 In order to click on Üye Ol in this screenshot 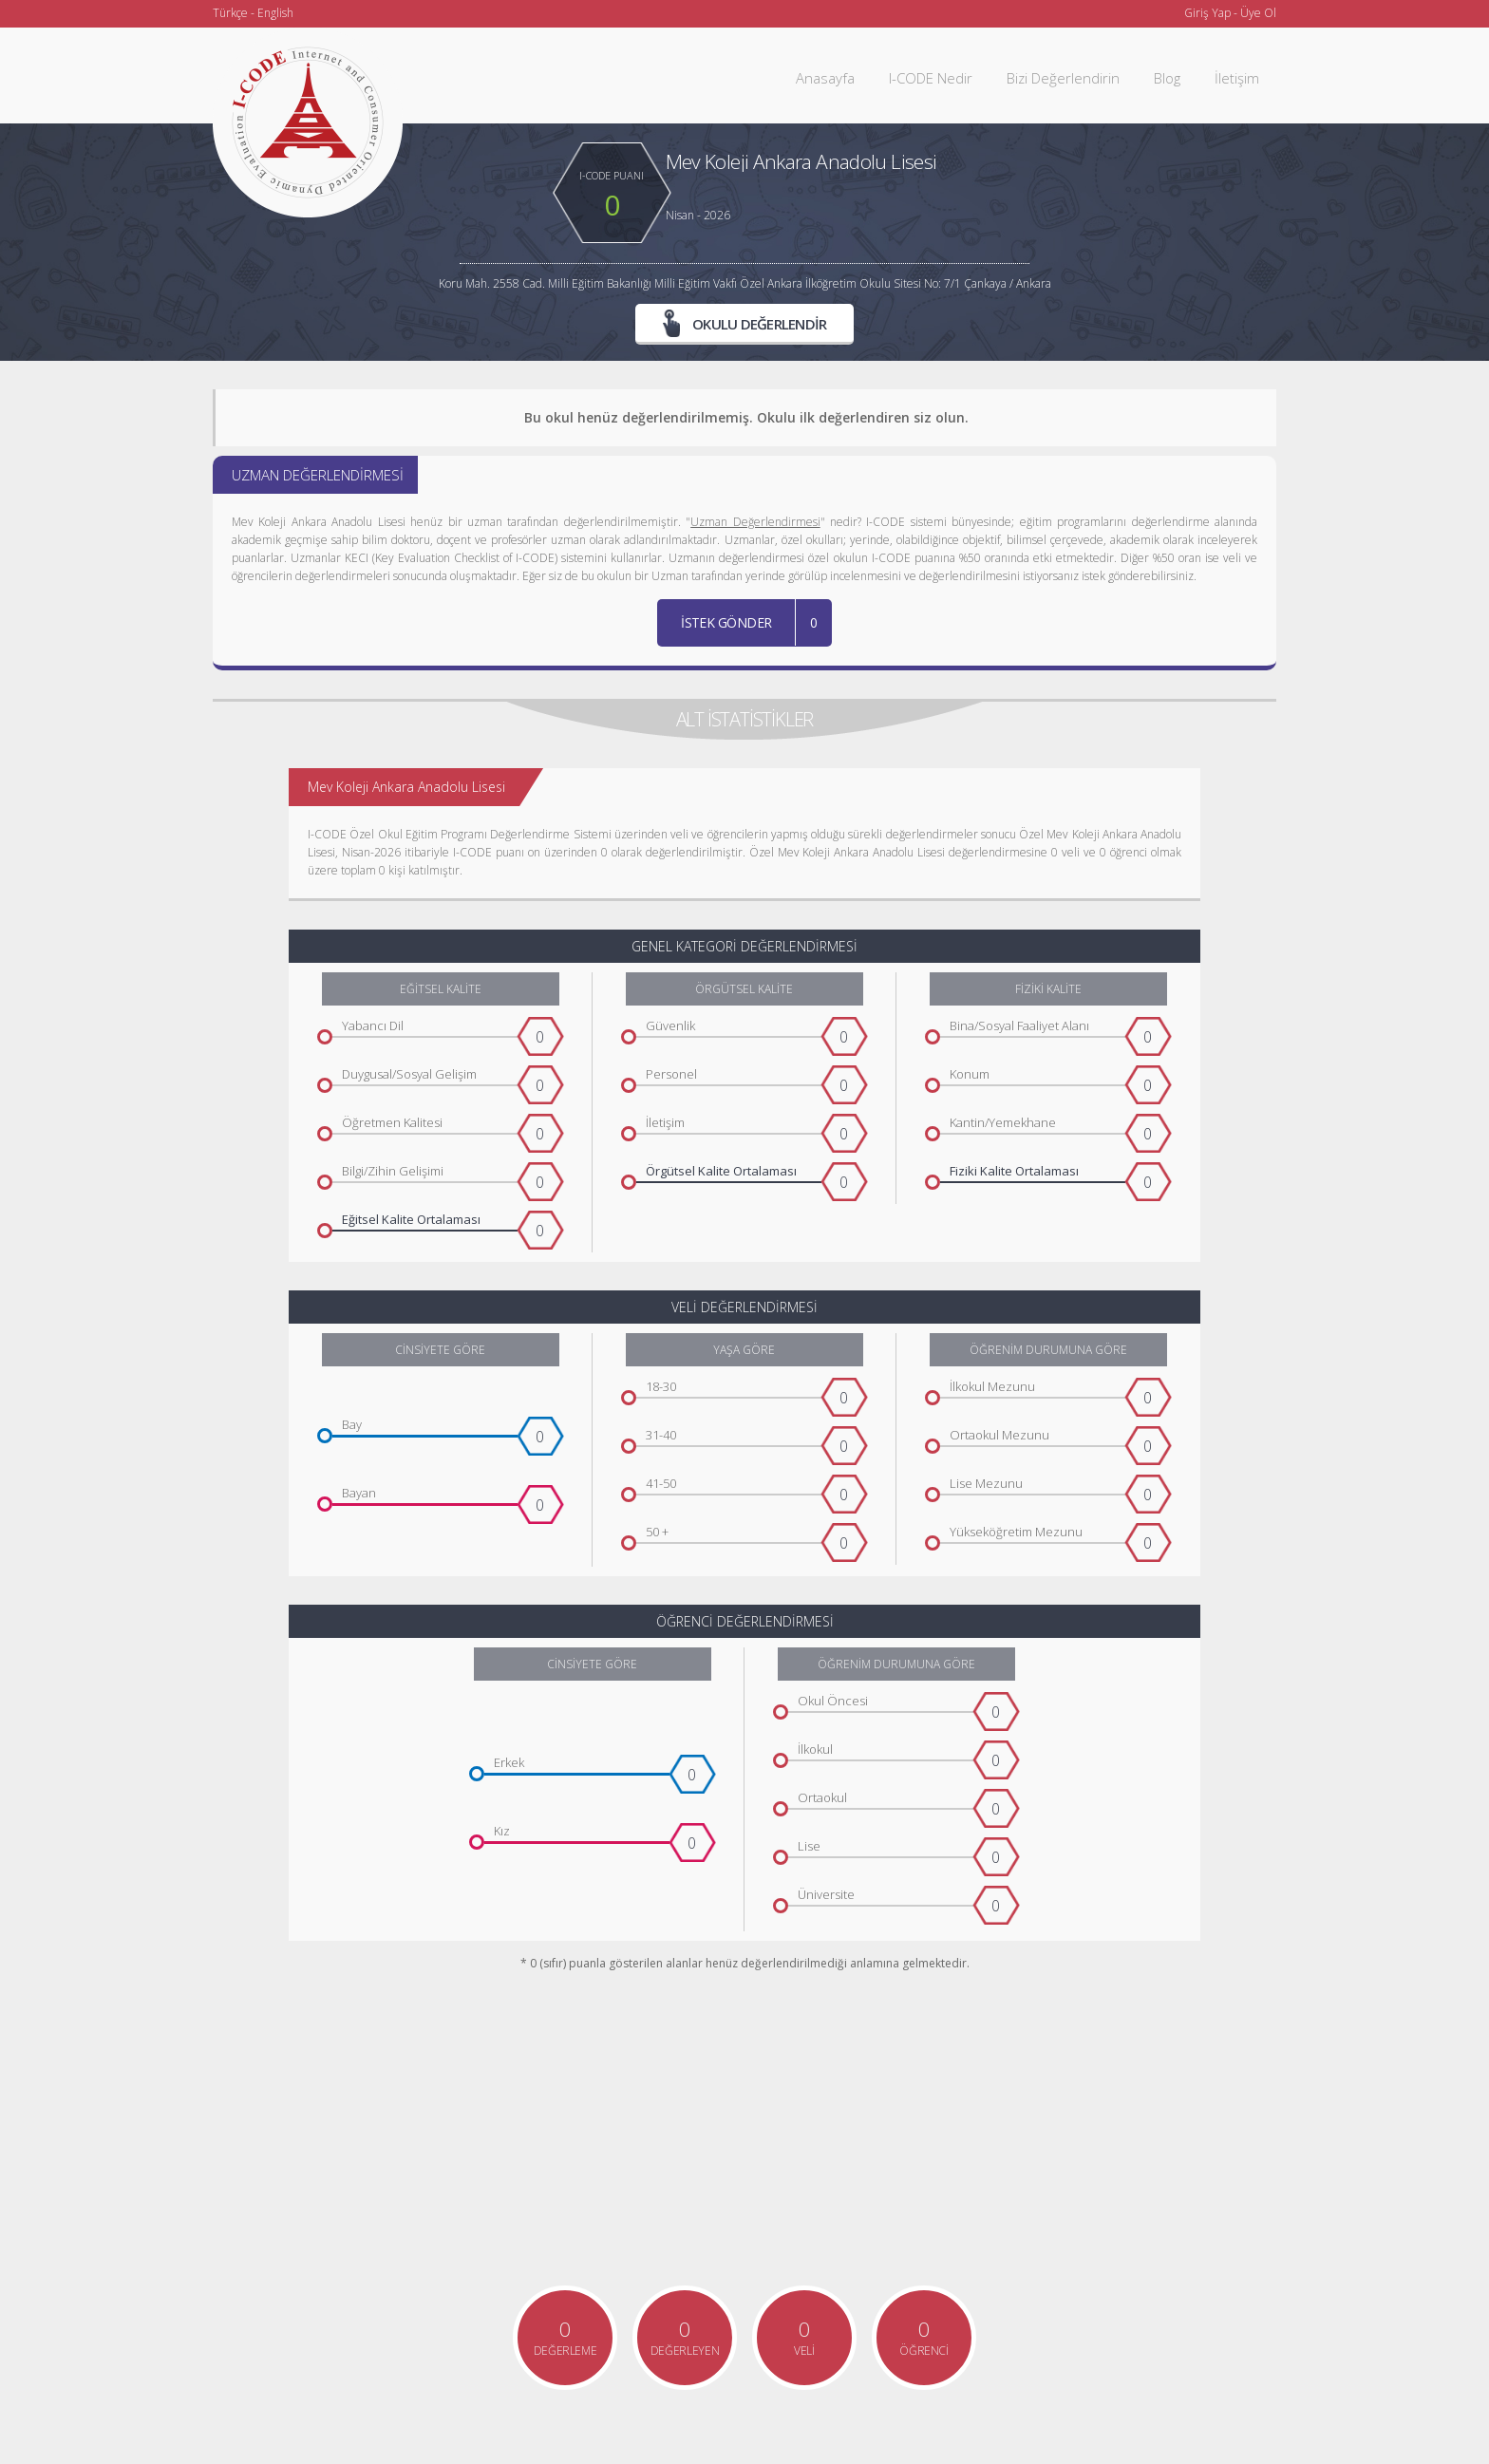, I will do `click(1258, 13)`.